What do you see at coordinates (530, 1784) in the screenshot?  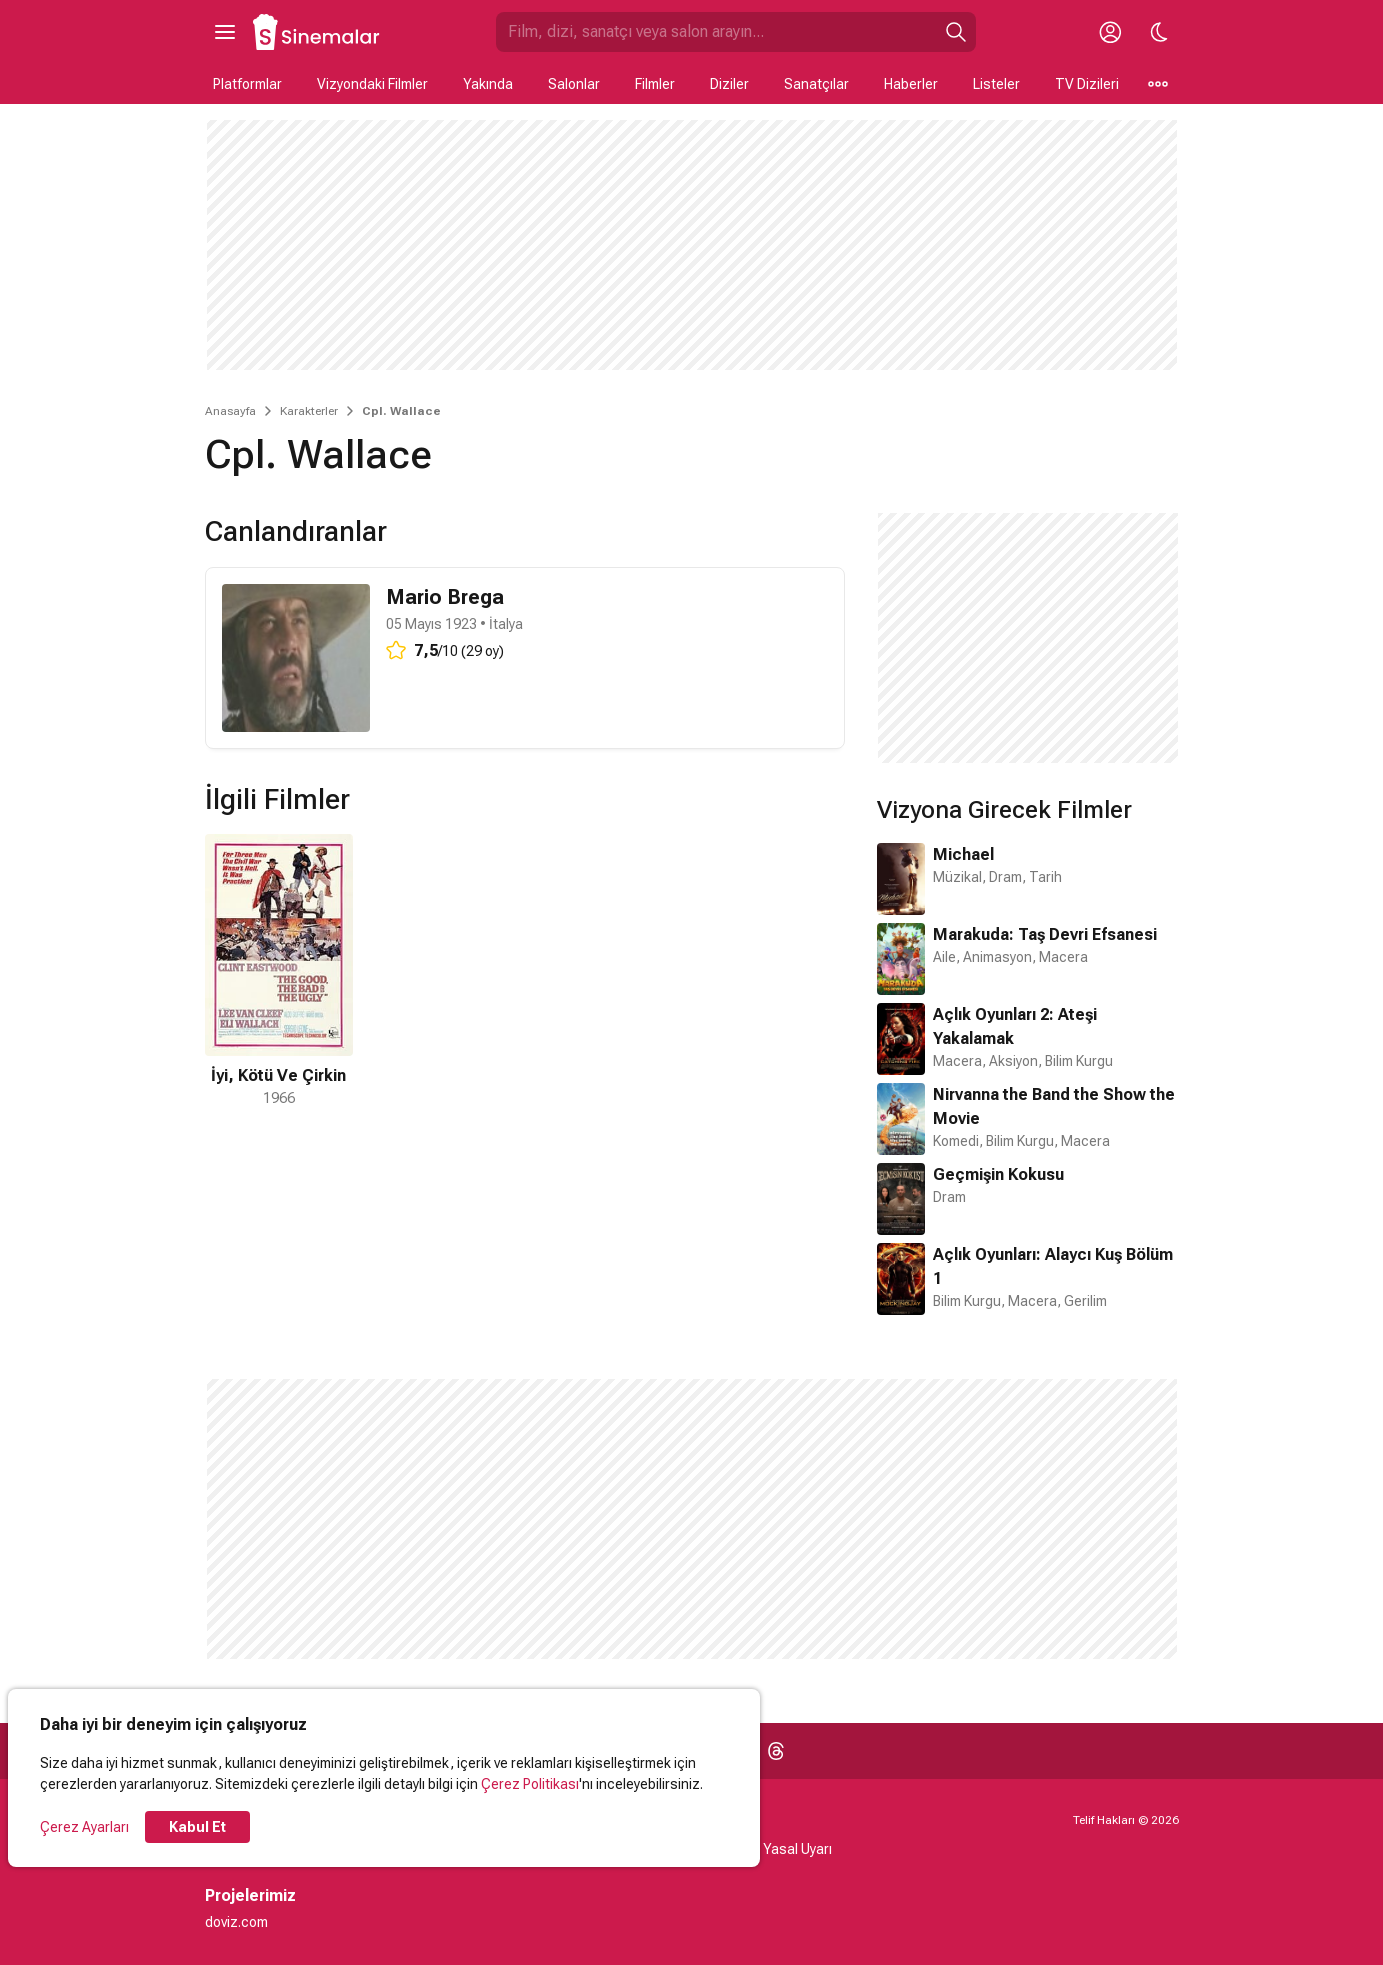 I see `Çerez Politikası` at bounding box center [530, 1784].